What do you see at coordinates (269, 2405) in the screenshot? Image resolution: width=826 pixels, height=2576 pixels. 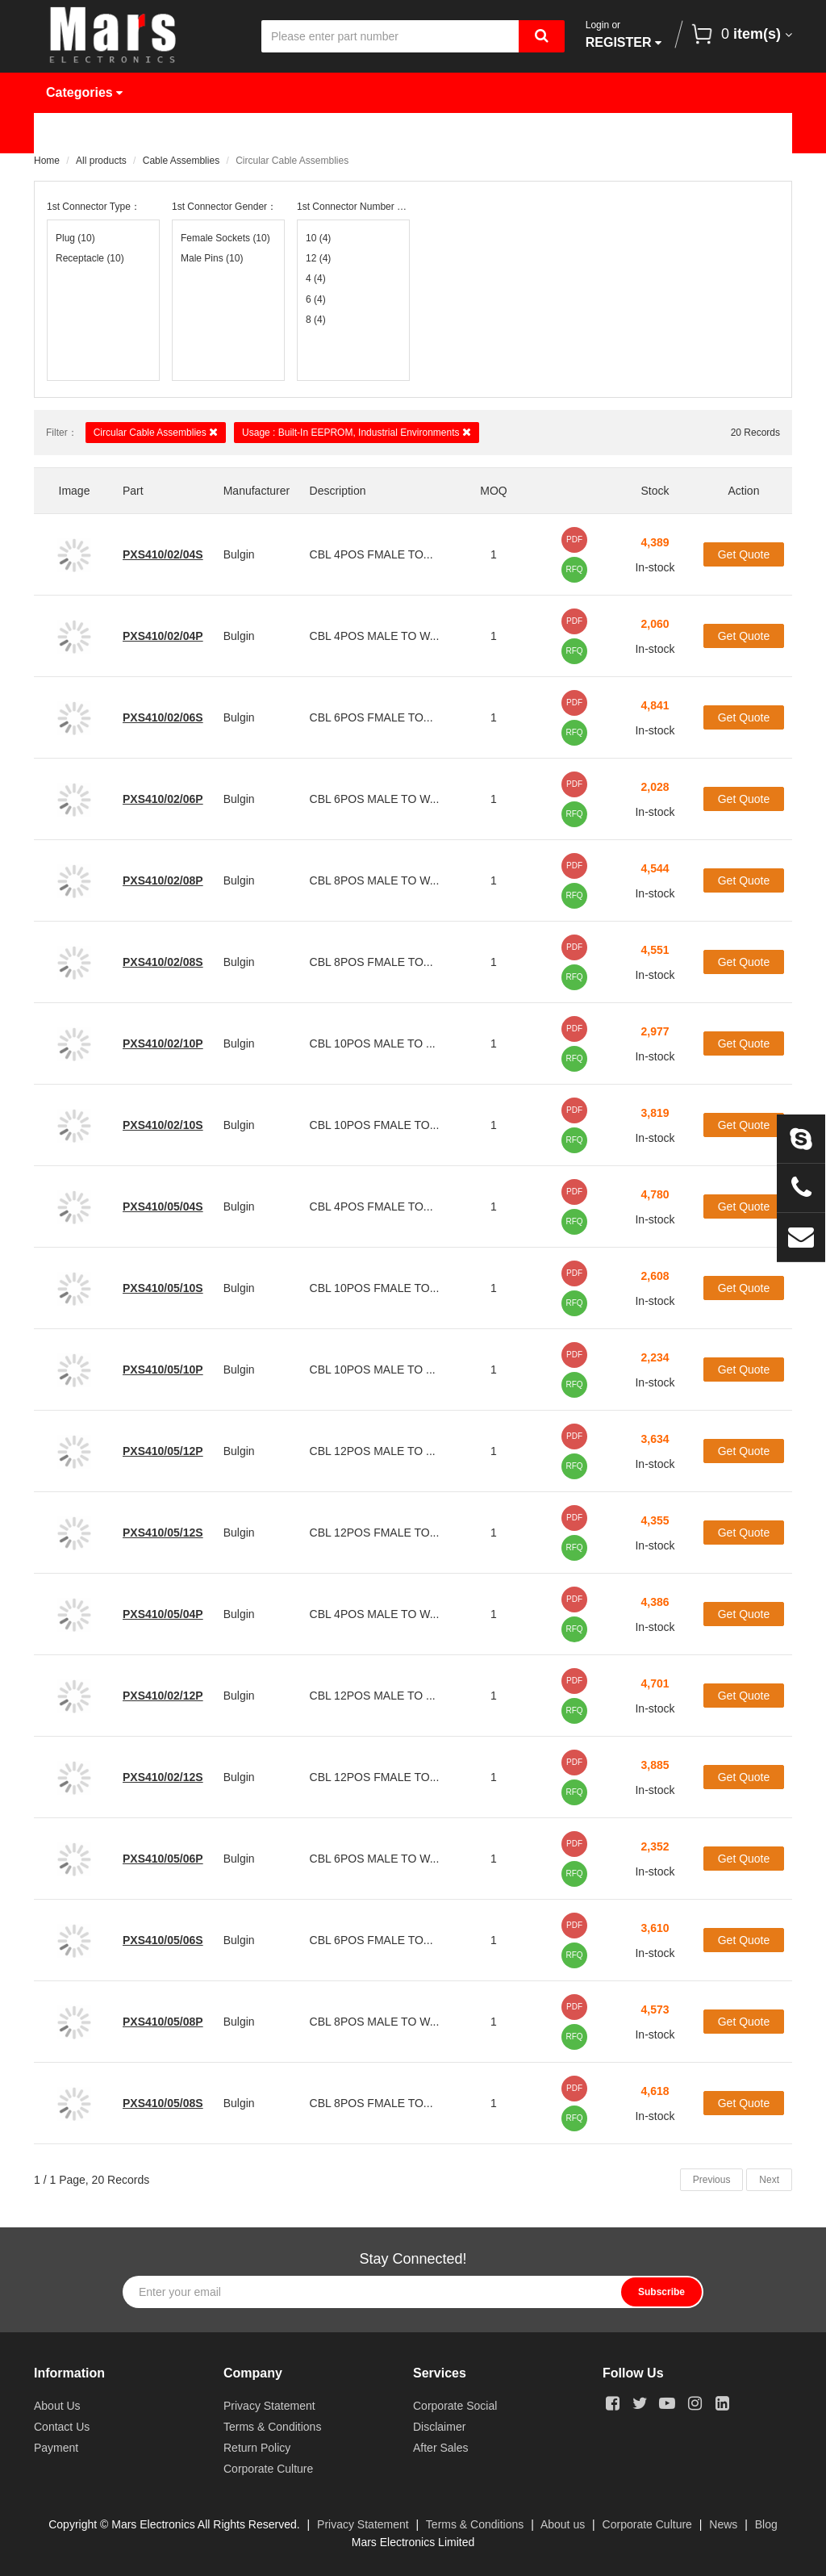 I see `Privacy Statement` at bounding box center [269, 2405].